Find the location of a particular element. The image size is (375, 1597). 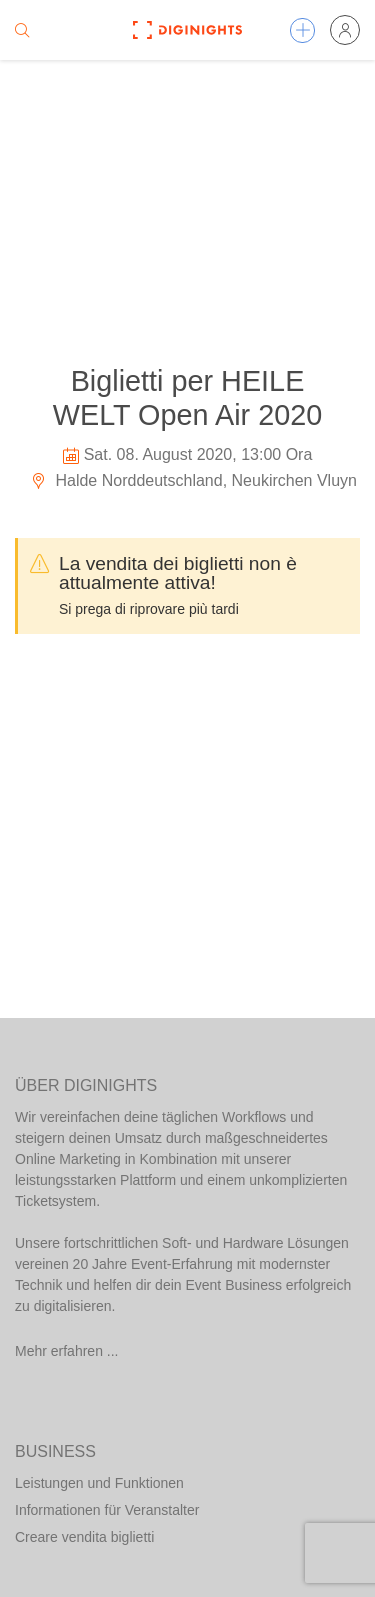

Halde Norddeutschland, Neukirchen Vluyn is located at coordinates (193, 480).